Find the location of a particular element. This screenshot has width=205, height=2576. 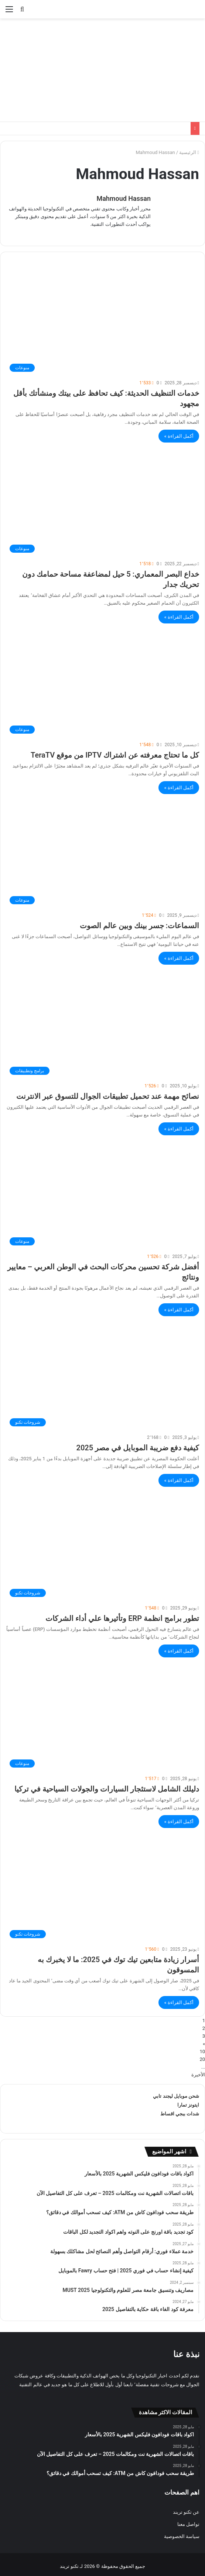

20 is located at coordinates (202, 2055).